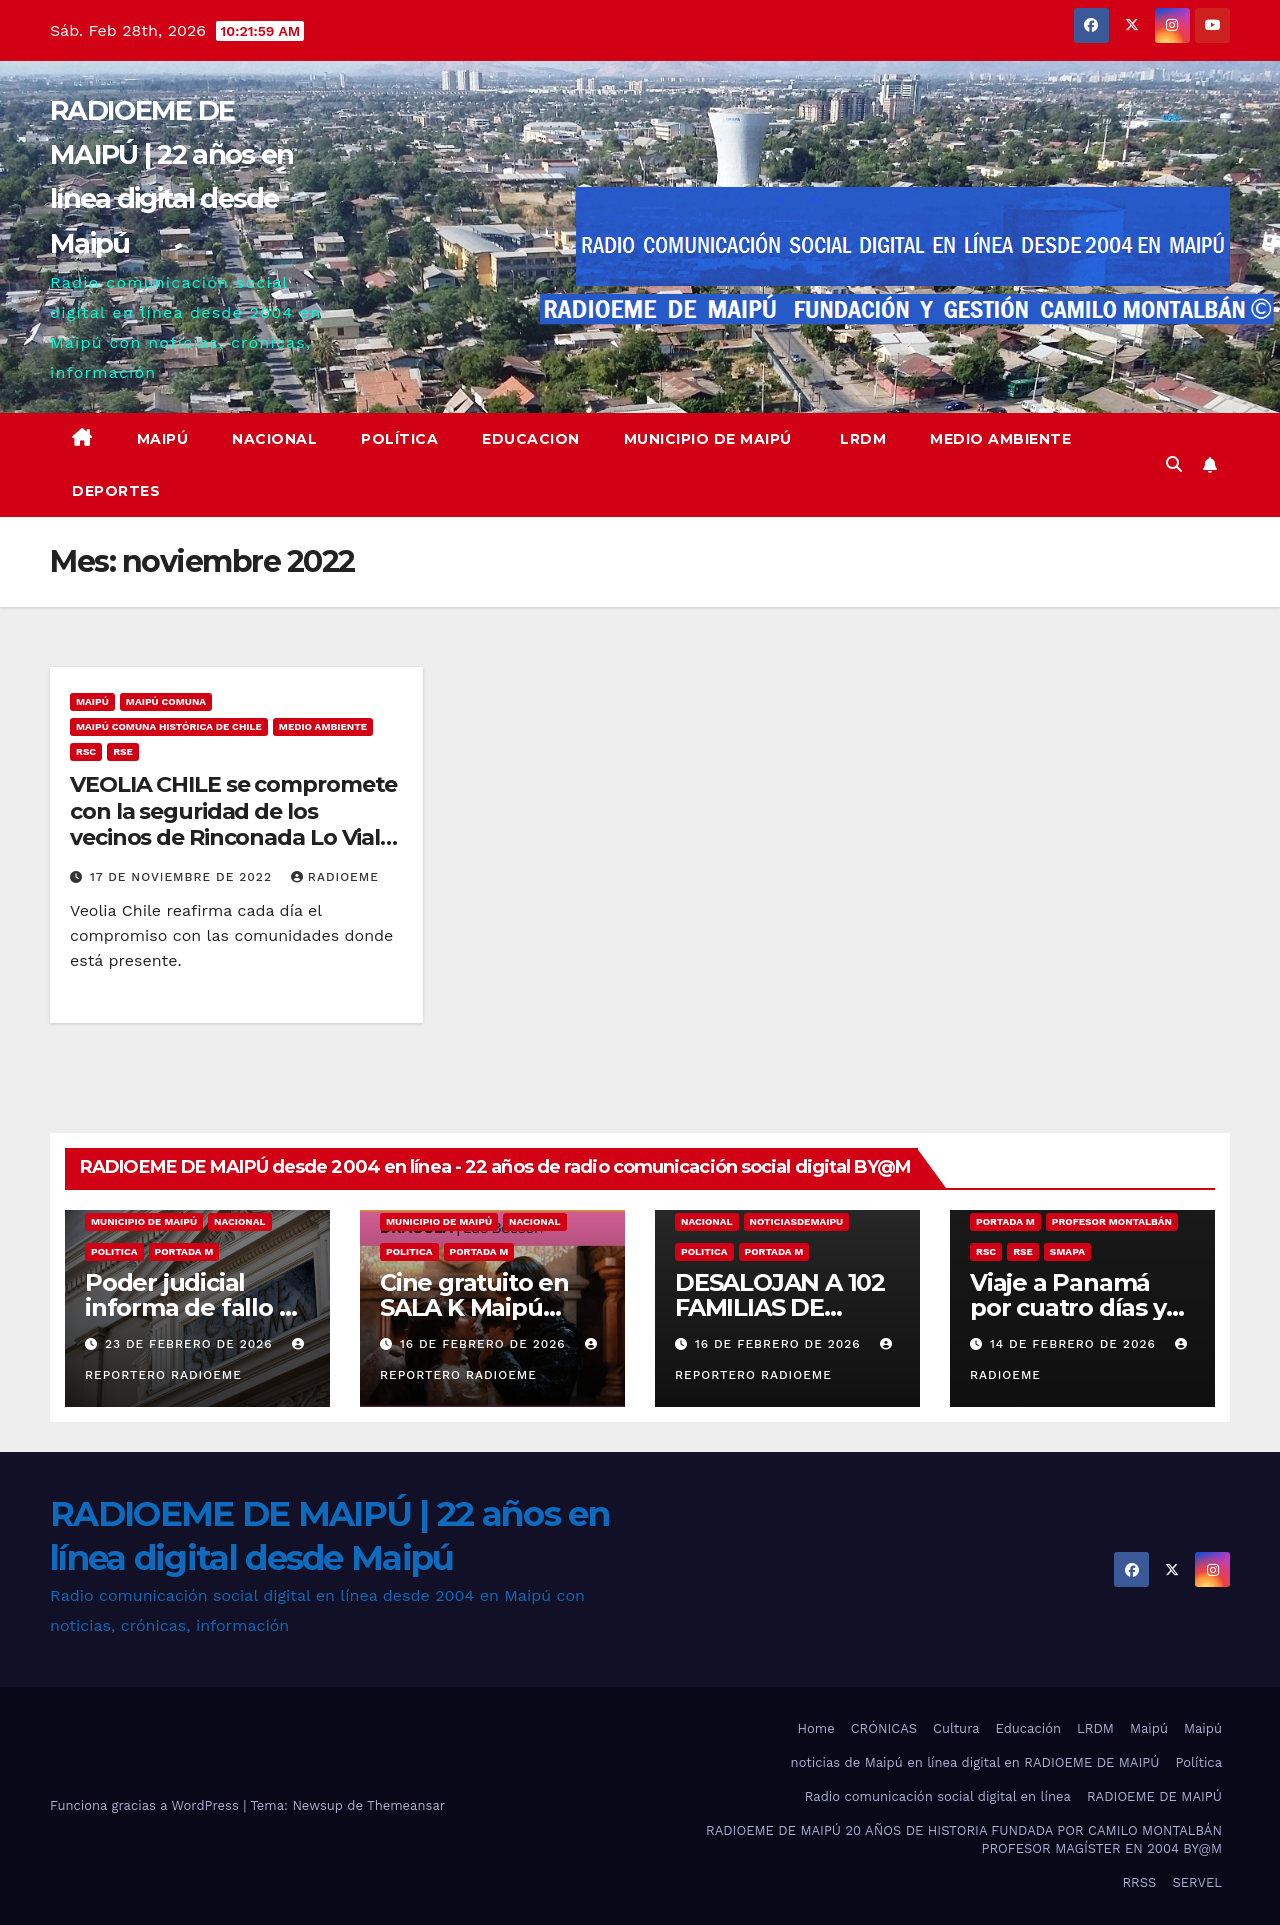  Describe the element at coordinates (86, 751) in the screenshot. I see `RSC` at that location.